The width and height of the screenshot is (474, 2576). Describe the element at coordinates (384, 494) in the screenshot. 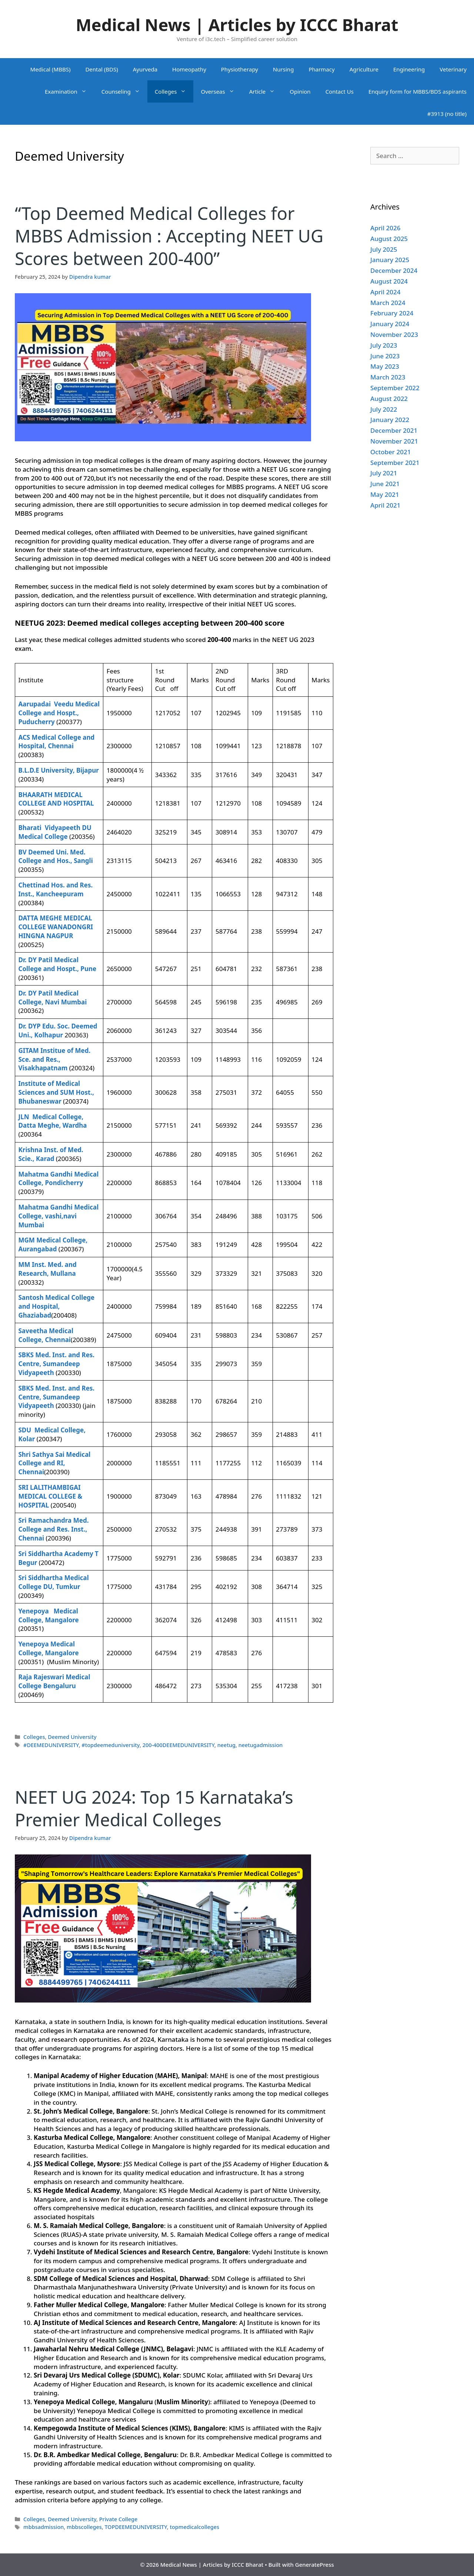

I see `May 2021` at that location.